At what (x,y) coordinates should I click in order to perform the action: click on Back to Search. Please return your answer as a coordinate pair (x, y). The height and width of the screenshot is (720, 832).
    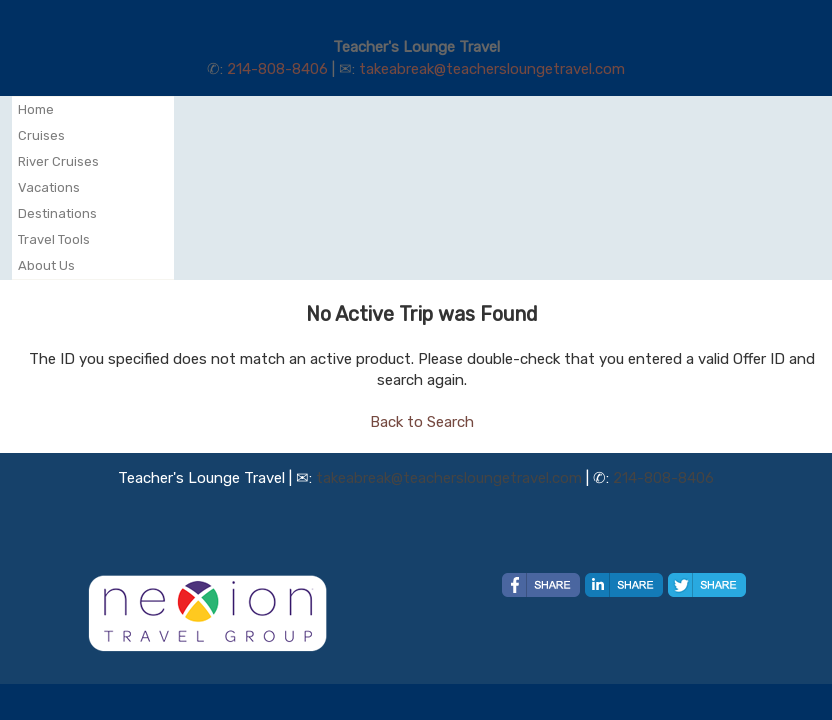
    Looking at the image, I should click on (422, 422).